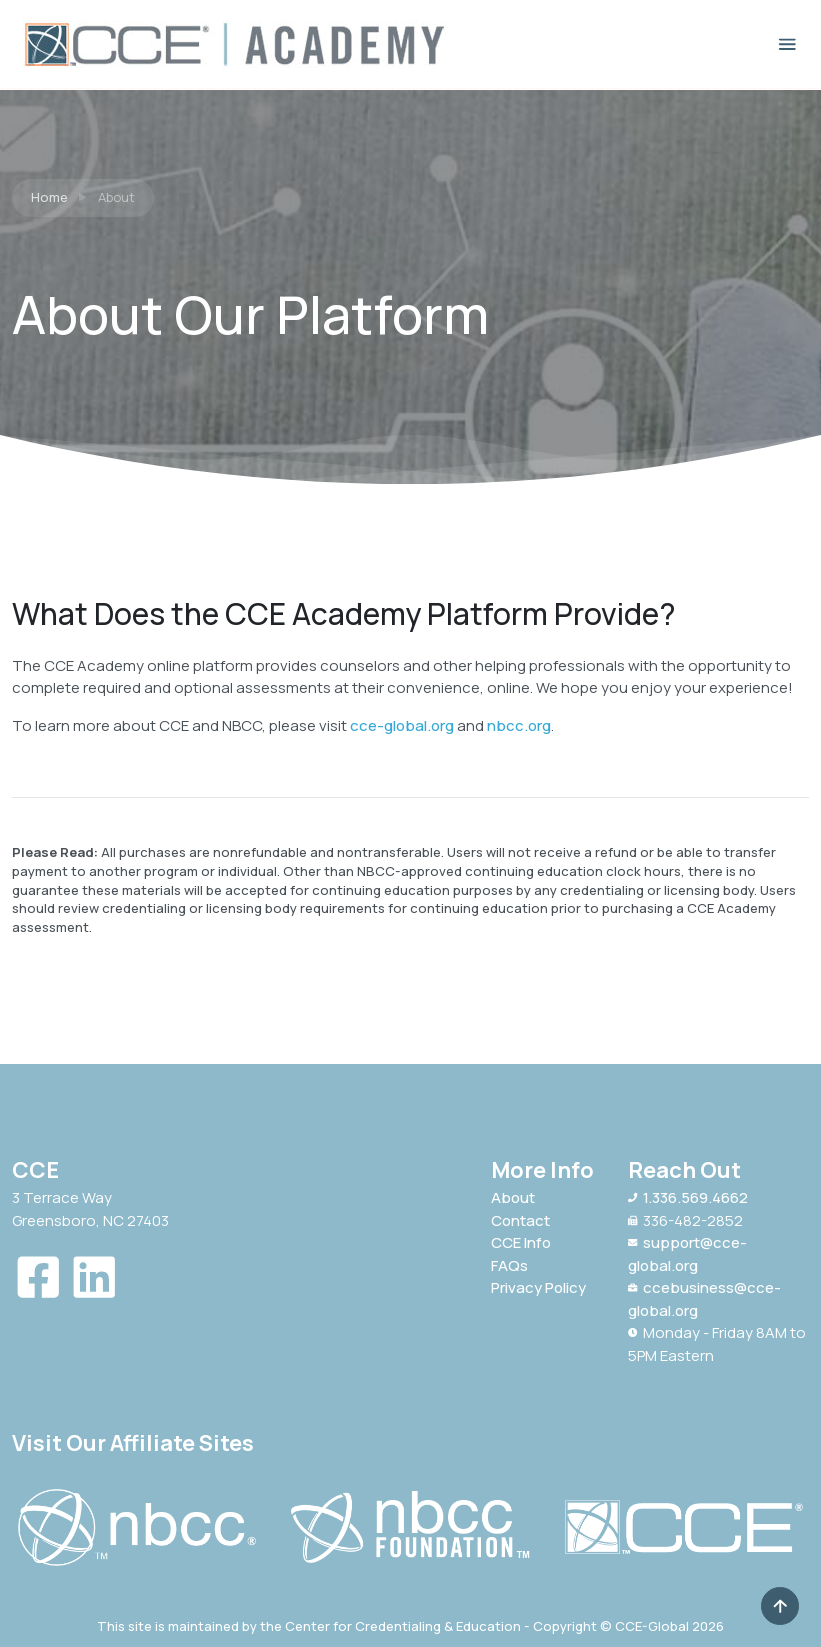 Image resolution: width=821 pixels, height=1647 pixels. I want to click on cce-global.org, so click(402, 725).